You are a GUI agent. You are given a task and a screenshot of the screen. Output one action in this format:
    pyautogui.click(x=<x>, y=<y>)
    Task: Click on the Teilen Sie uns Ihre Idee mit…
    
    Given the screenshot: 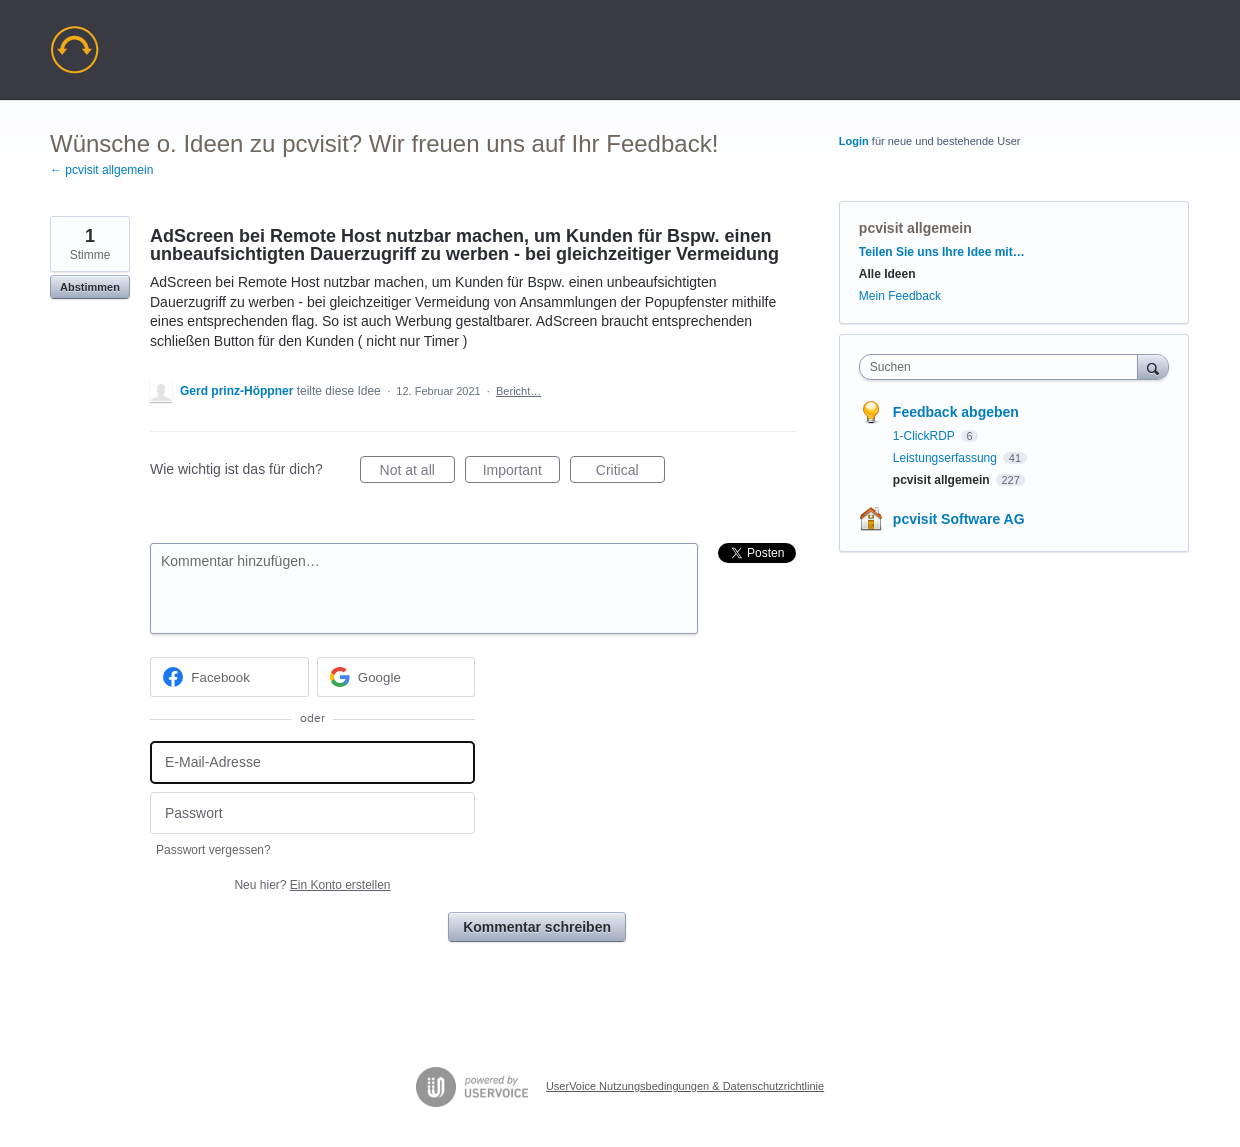 What is the action you would take?
    pyautogui.click(x=942, y=252)
    